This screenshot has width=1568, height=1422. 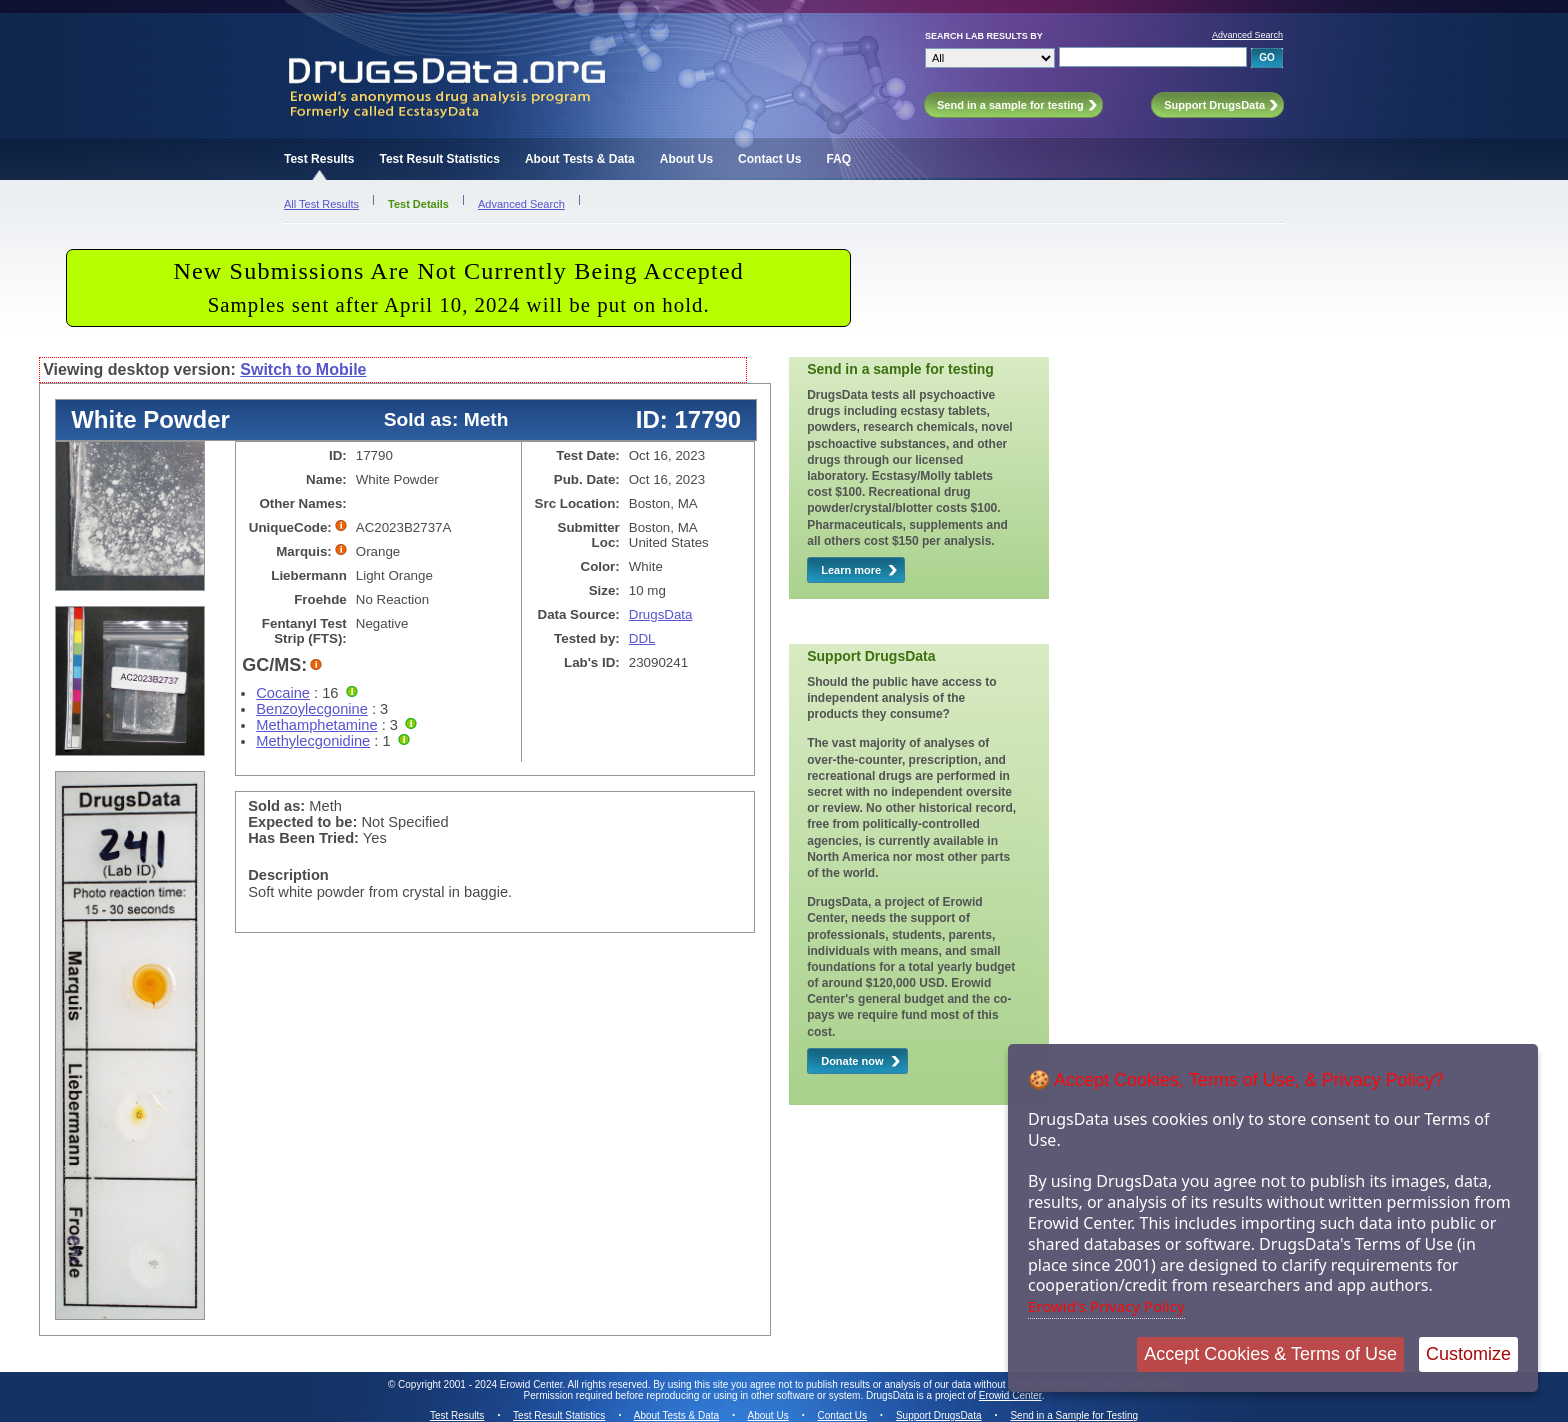 I want to click on Switch to Mobile, so click(x=303, y=369).